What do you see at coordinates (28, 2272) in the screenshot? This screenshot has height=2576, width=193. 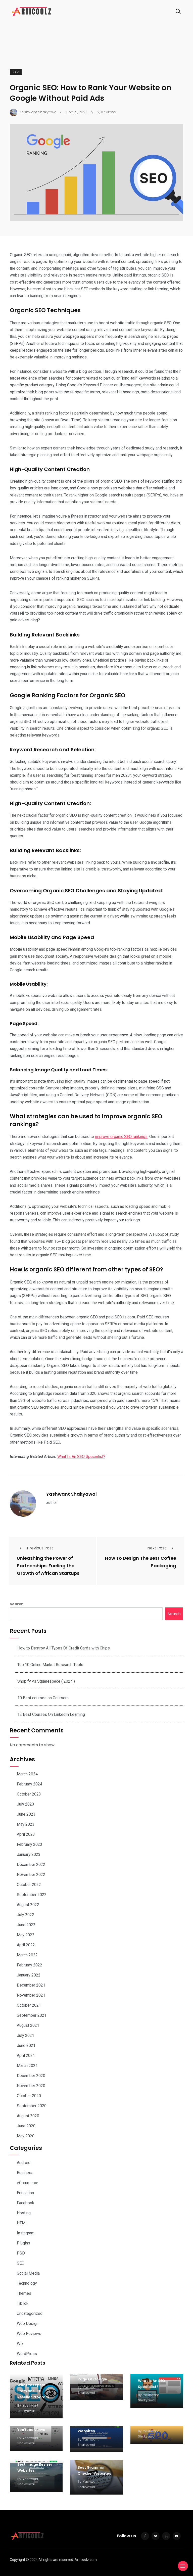 I see `Social Media` at bounding box center [28, 2272].